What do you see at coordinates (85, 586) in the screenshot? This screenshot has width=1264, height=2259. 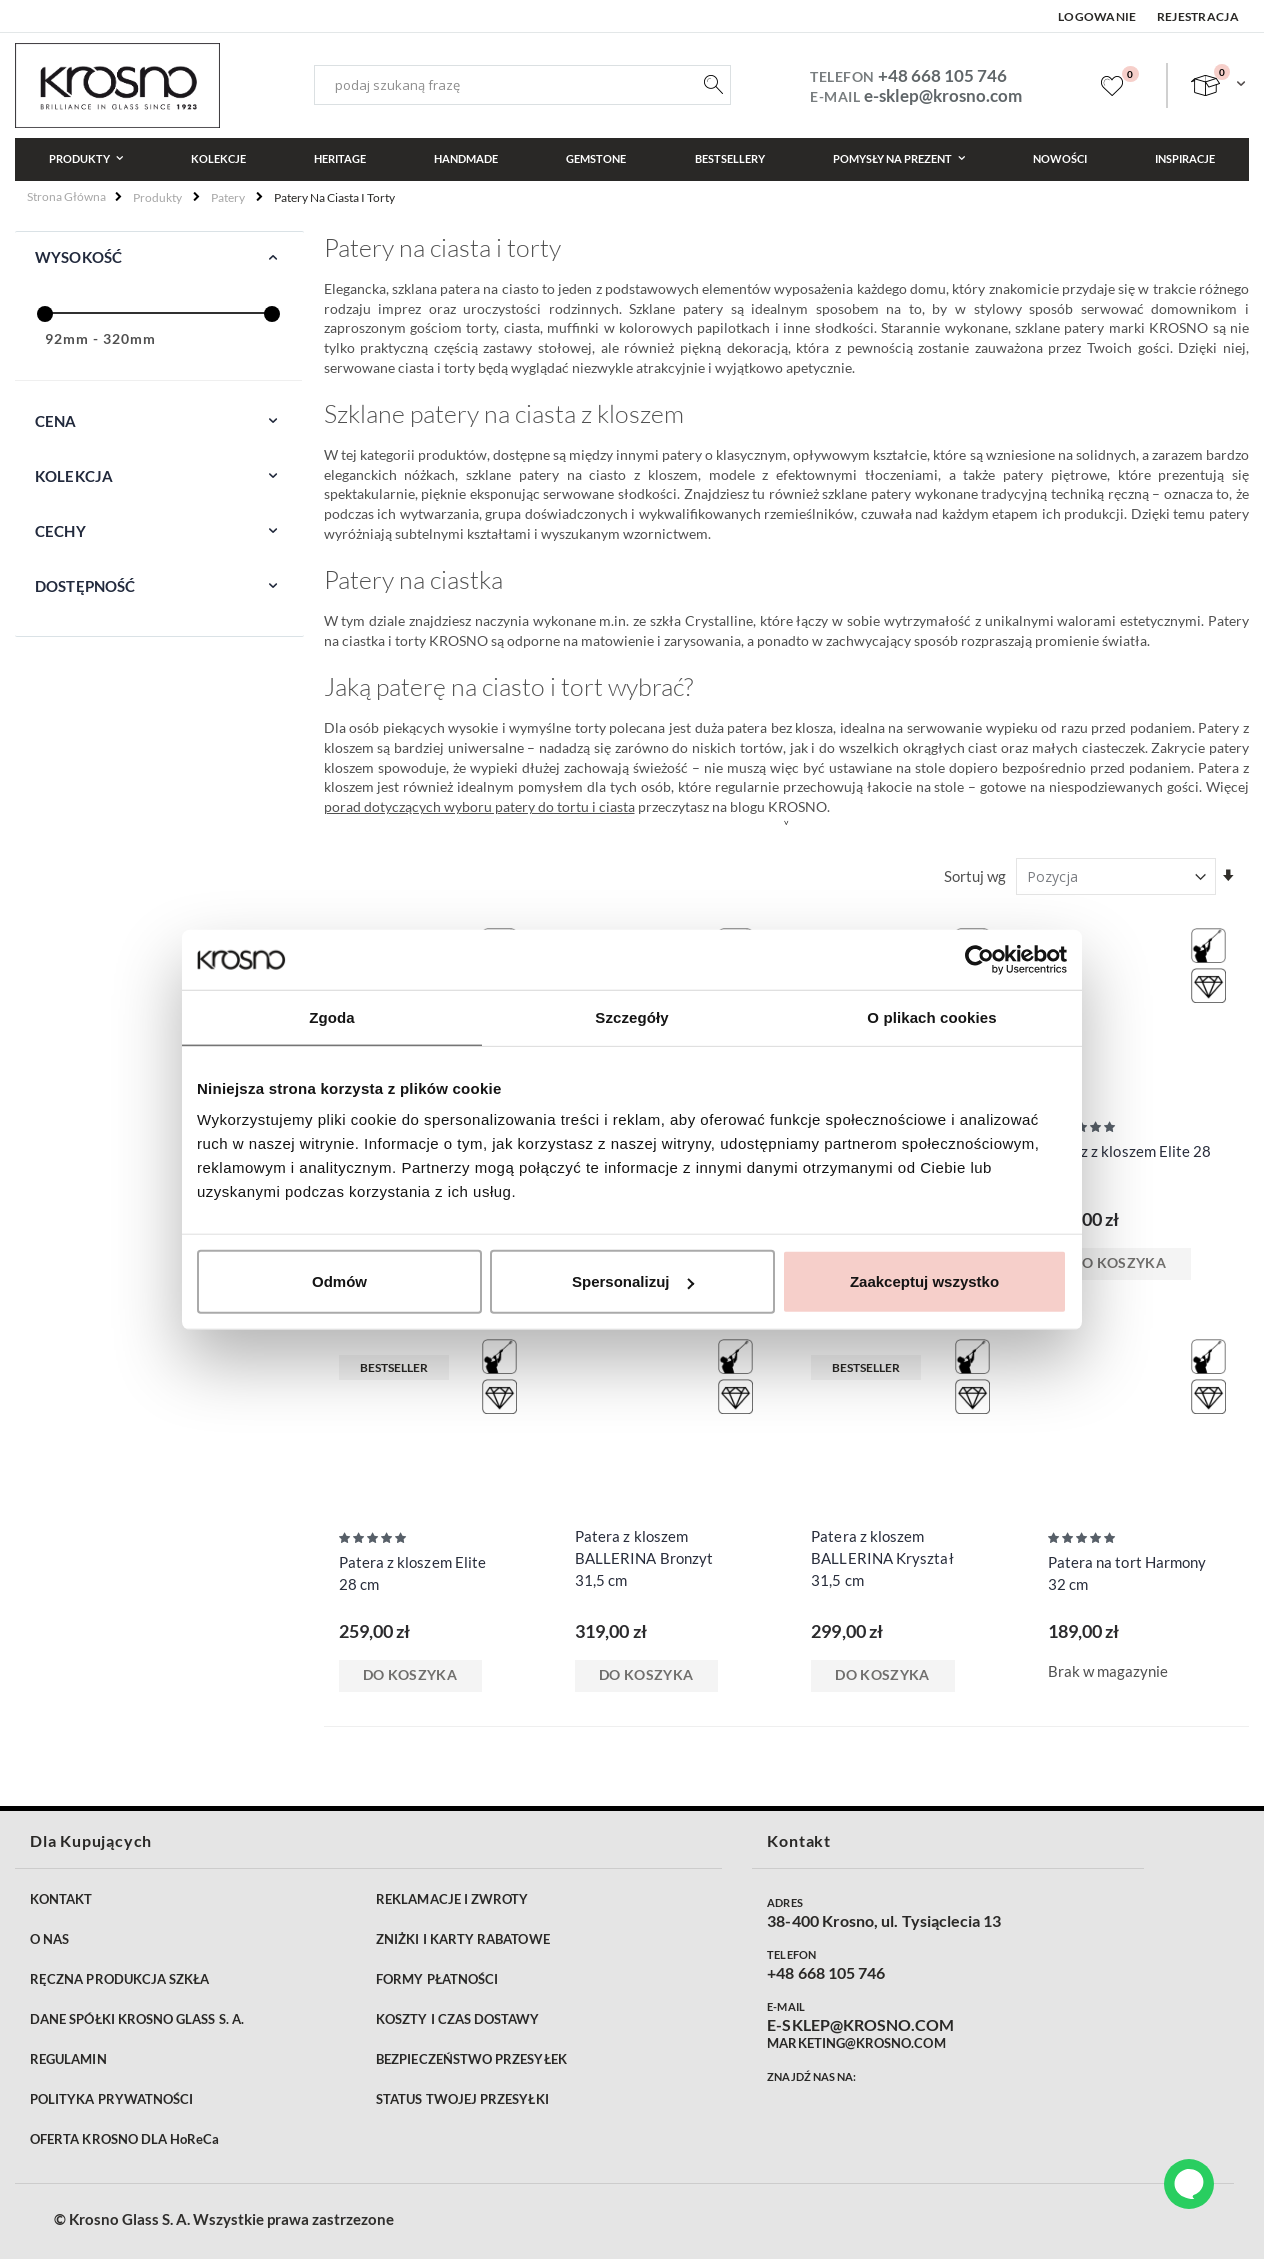 I see `Dostępność [tab]` at bounding box center [85, 586].